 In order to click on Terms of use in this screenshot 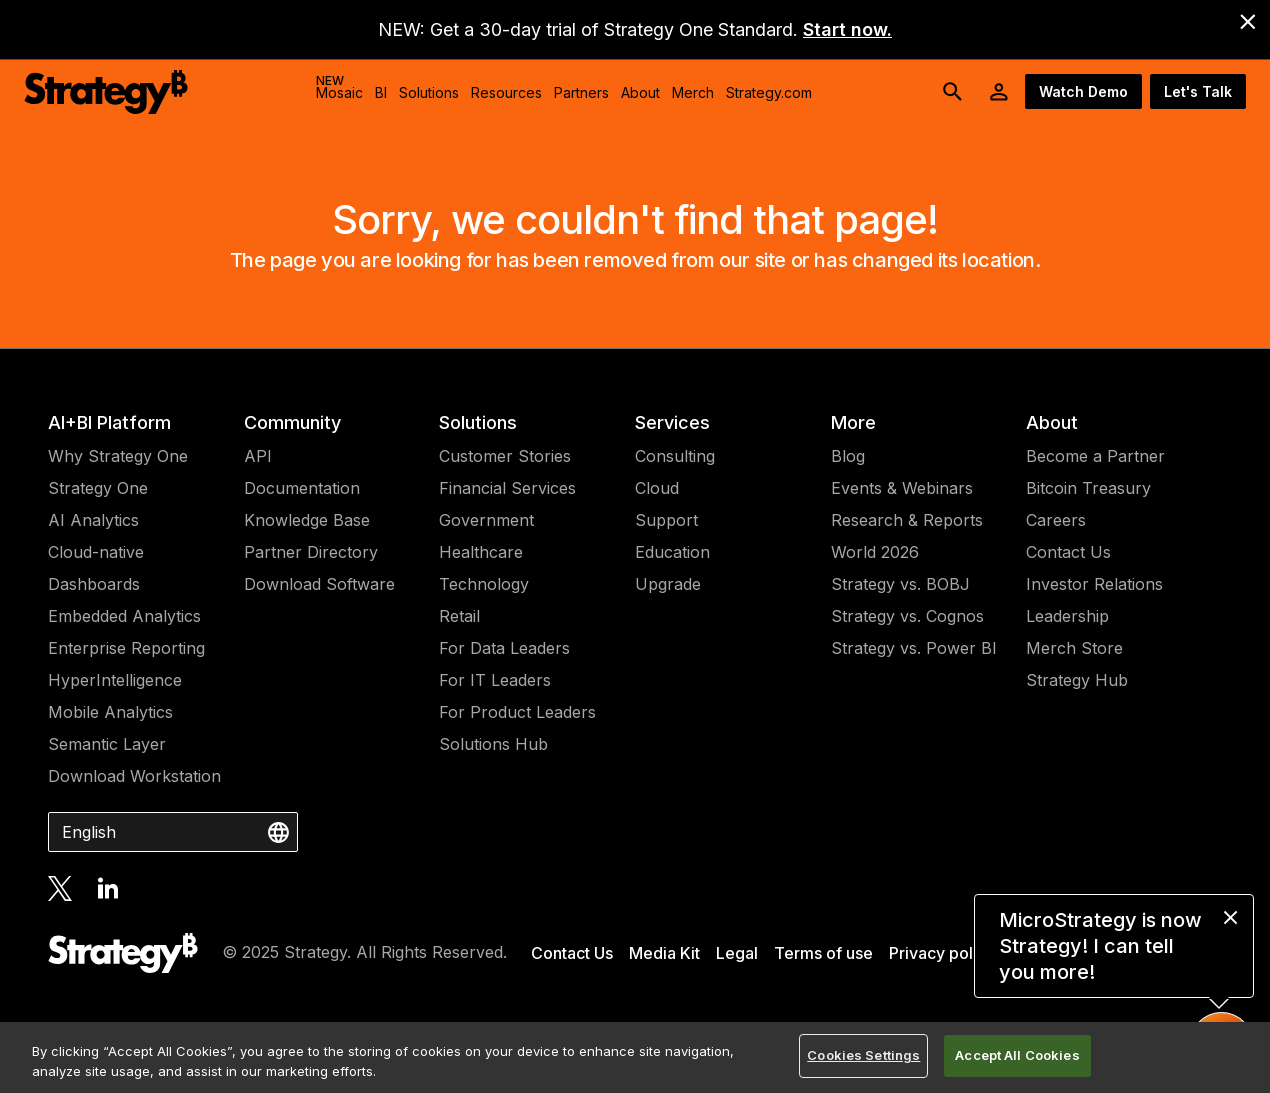, I will do `click(823, 953)`.